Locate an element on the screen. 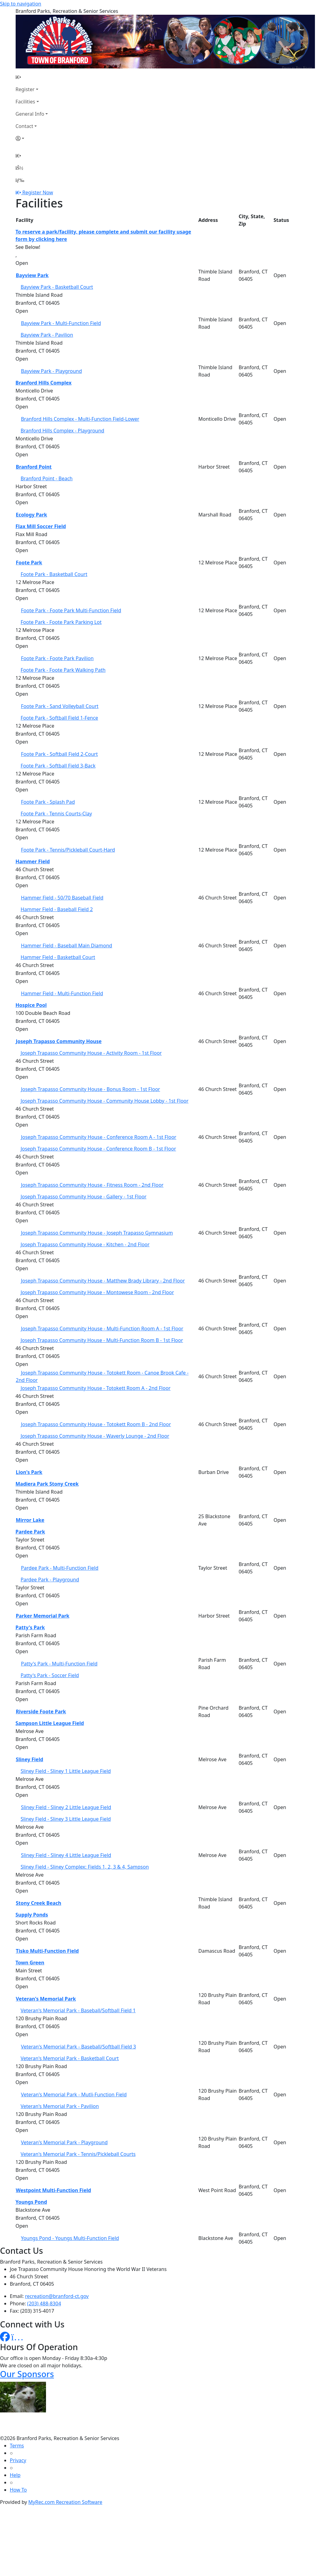 The image size is (318, 2576). Foote Park - Tennis Courts-Clay is located at coordinates (56, 813).